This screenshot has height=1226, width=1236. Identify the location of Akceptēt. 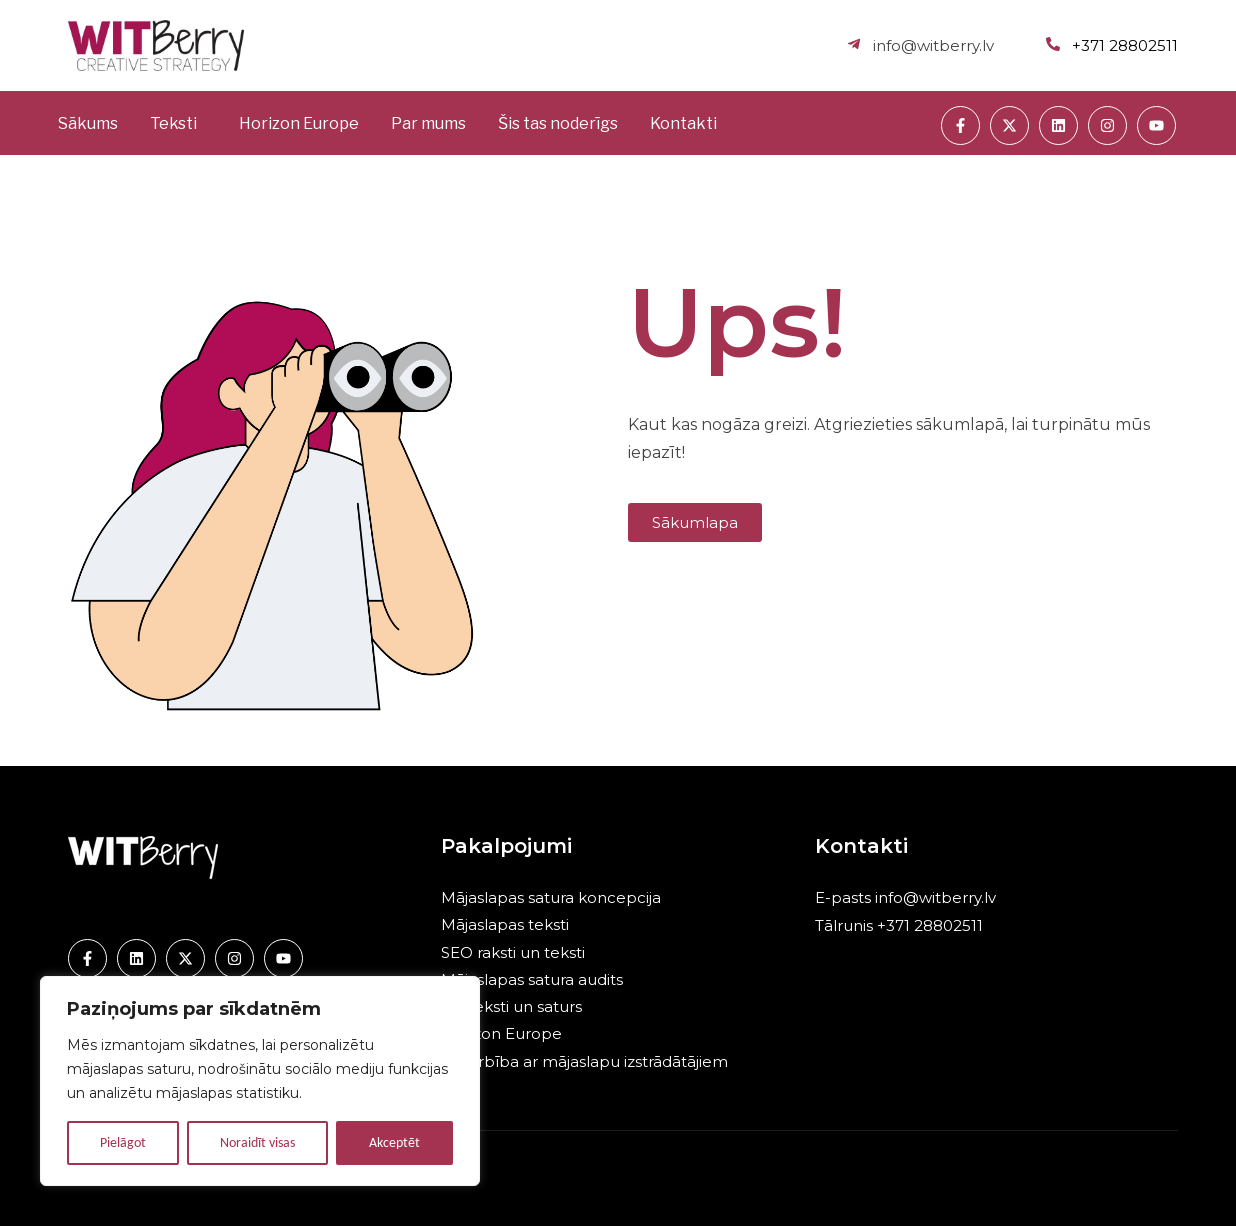
(394, 1142).